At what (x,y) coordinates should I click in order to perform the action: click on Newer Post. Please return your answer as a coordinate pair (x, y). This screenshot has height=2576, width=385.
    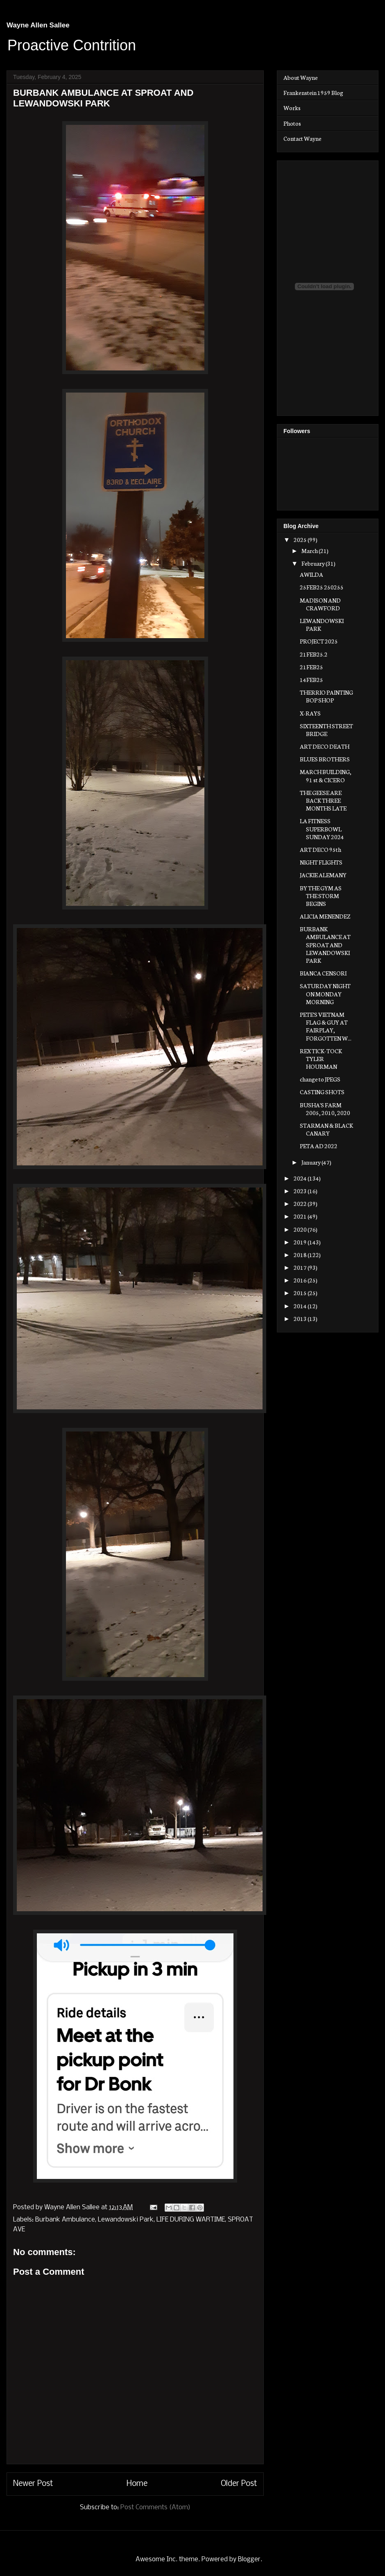
    Looking at the image, I should click on (33, 2484).